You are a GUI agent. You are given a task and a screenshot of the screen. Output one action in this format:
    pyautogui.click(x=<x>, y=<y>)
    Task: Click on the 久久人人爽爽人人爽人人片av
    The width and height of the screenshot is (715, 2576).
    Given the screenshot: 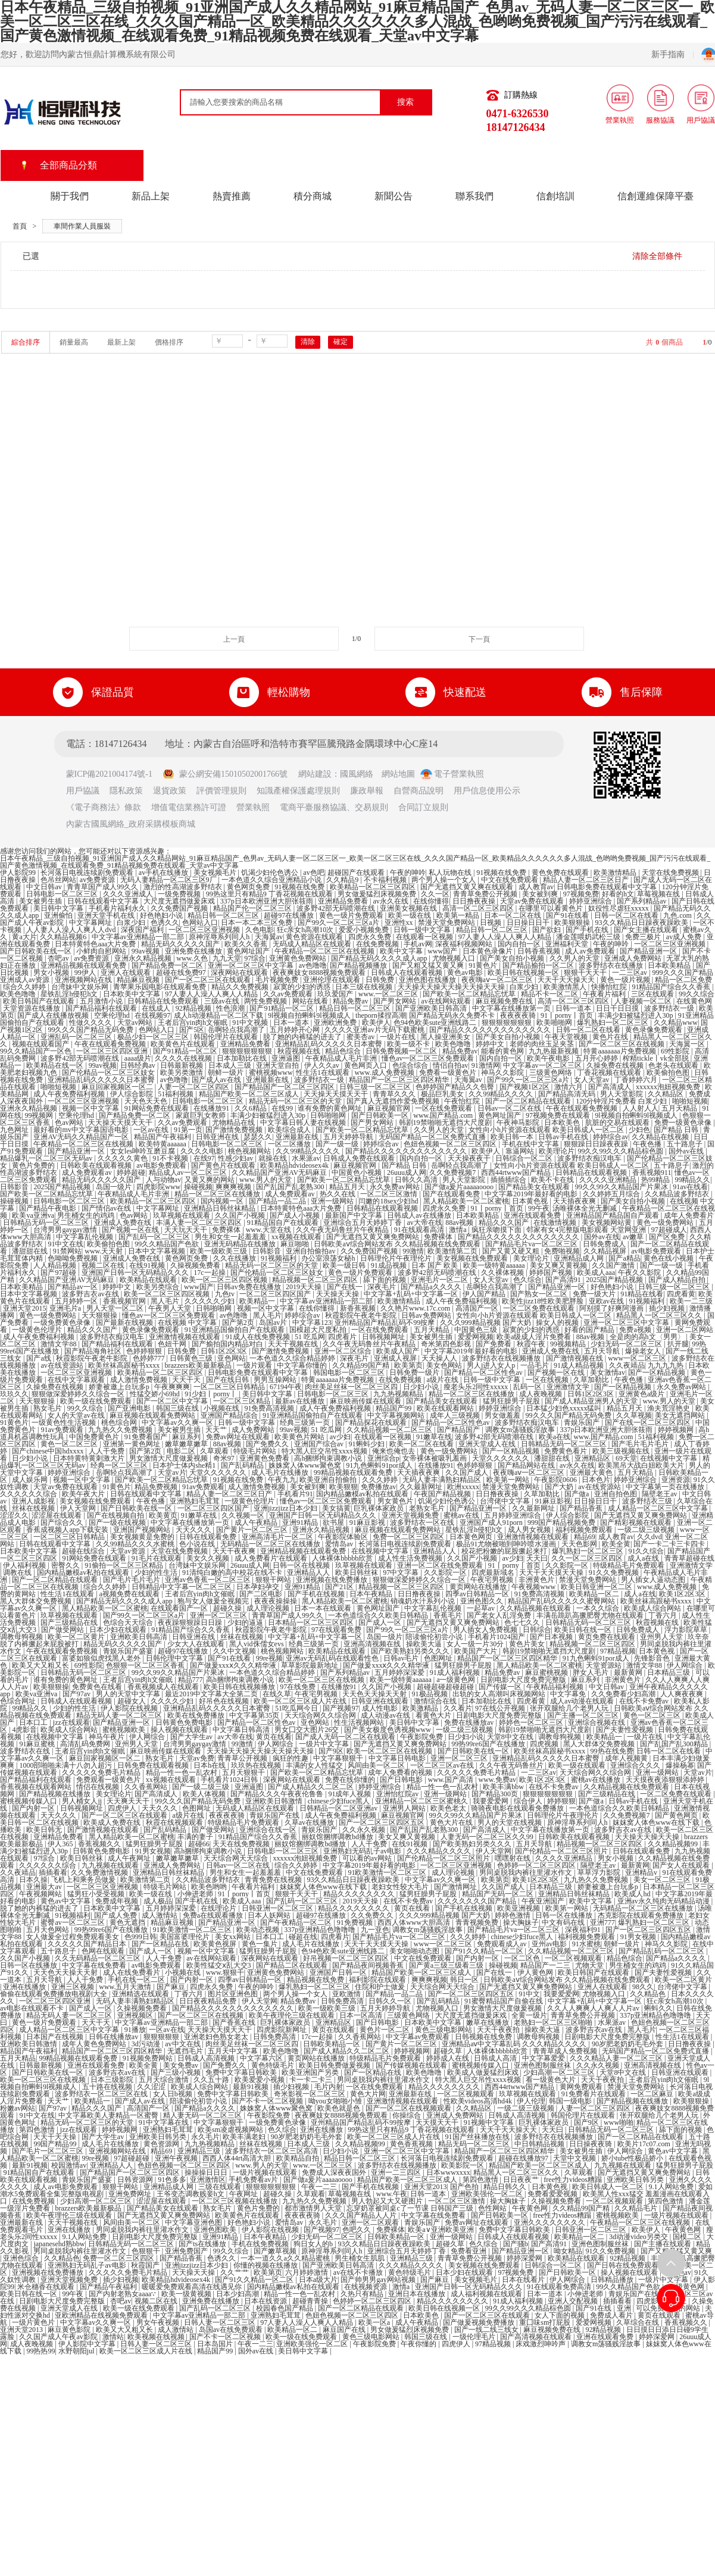 What is the action you would take?
    pyautogui.click(x=594, y=2008)
    